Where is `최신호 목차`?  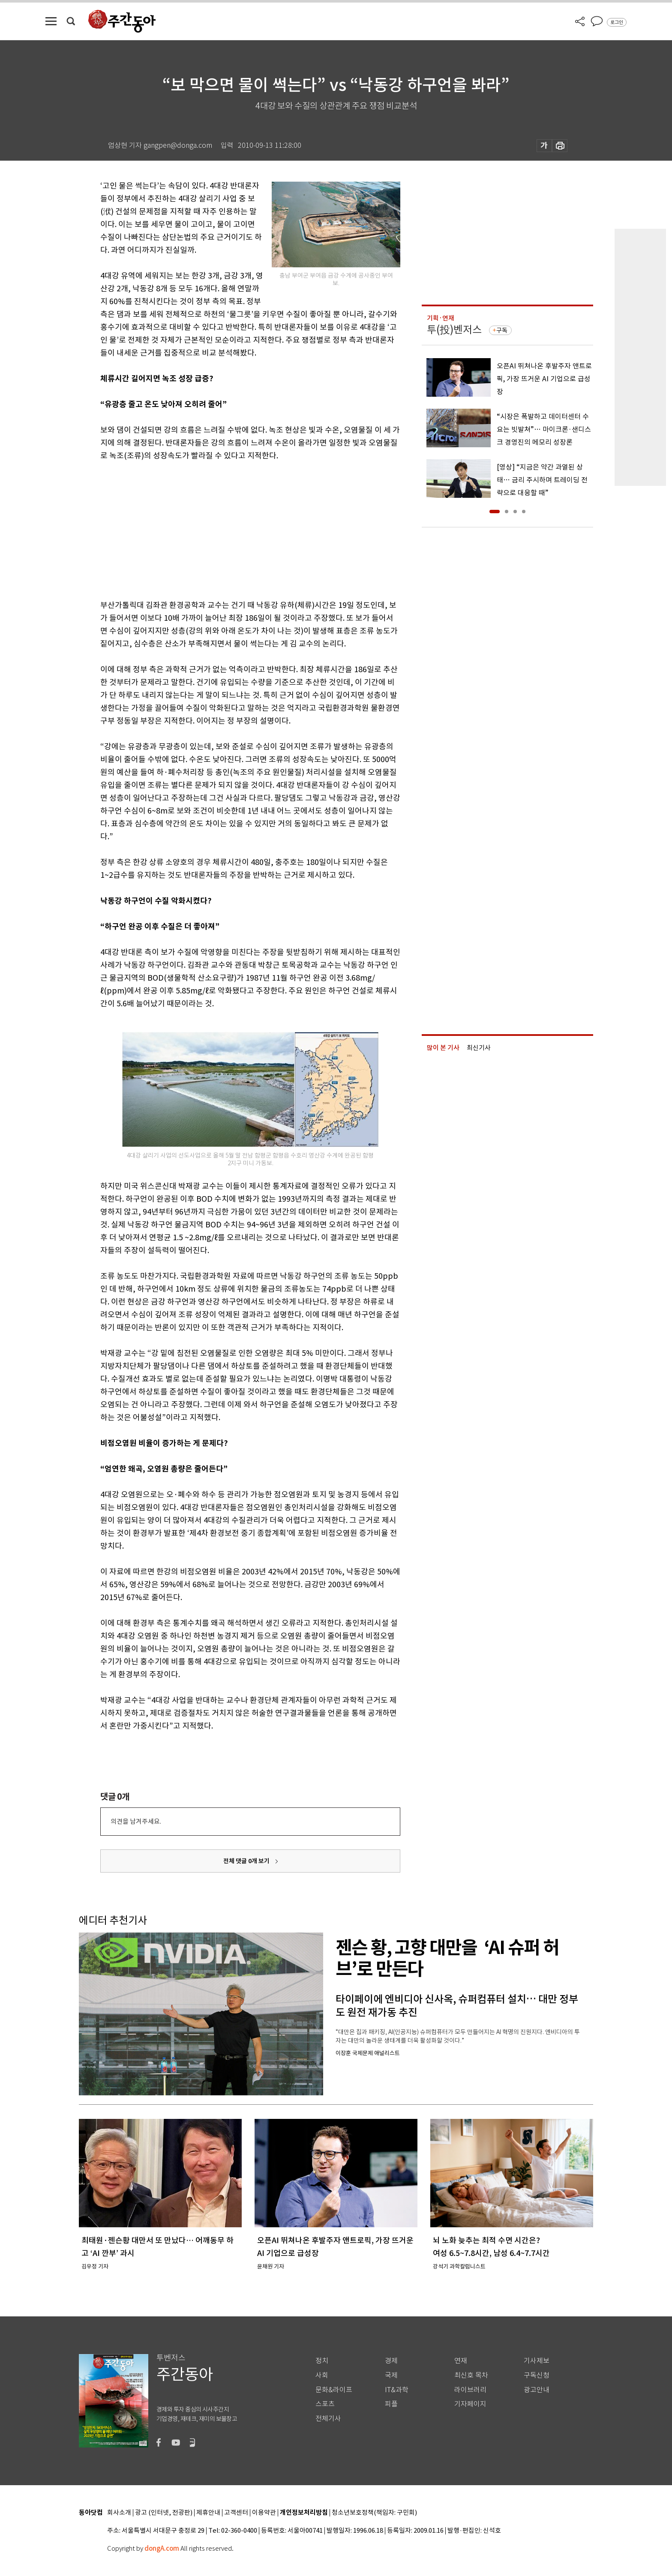 최신호 목차 is located at coordinates (471, 2375).